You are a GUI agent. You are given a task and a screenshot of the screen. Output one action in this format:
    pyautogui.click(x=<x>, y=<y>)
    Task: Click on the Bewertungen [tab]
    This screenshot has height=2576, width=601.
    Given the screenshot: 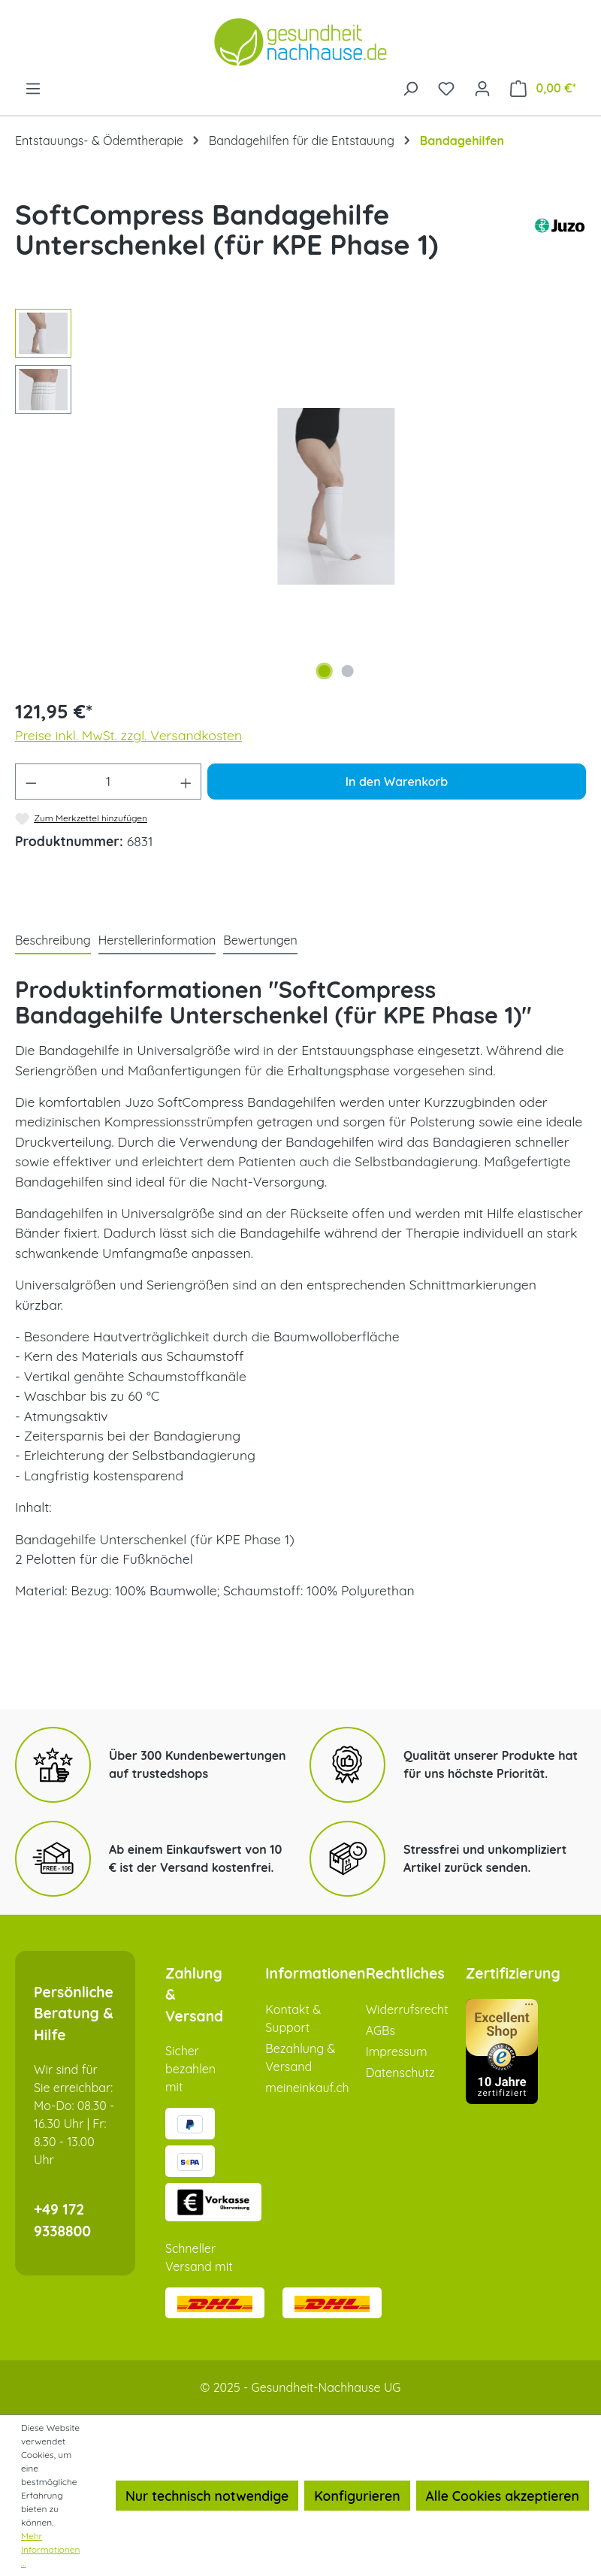 What is the action you would take?
    pyautogui.click(x=260, y=940)
    